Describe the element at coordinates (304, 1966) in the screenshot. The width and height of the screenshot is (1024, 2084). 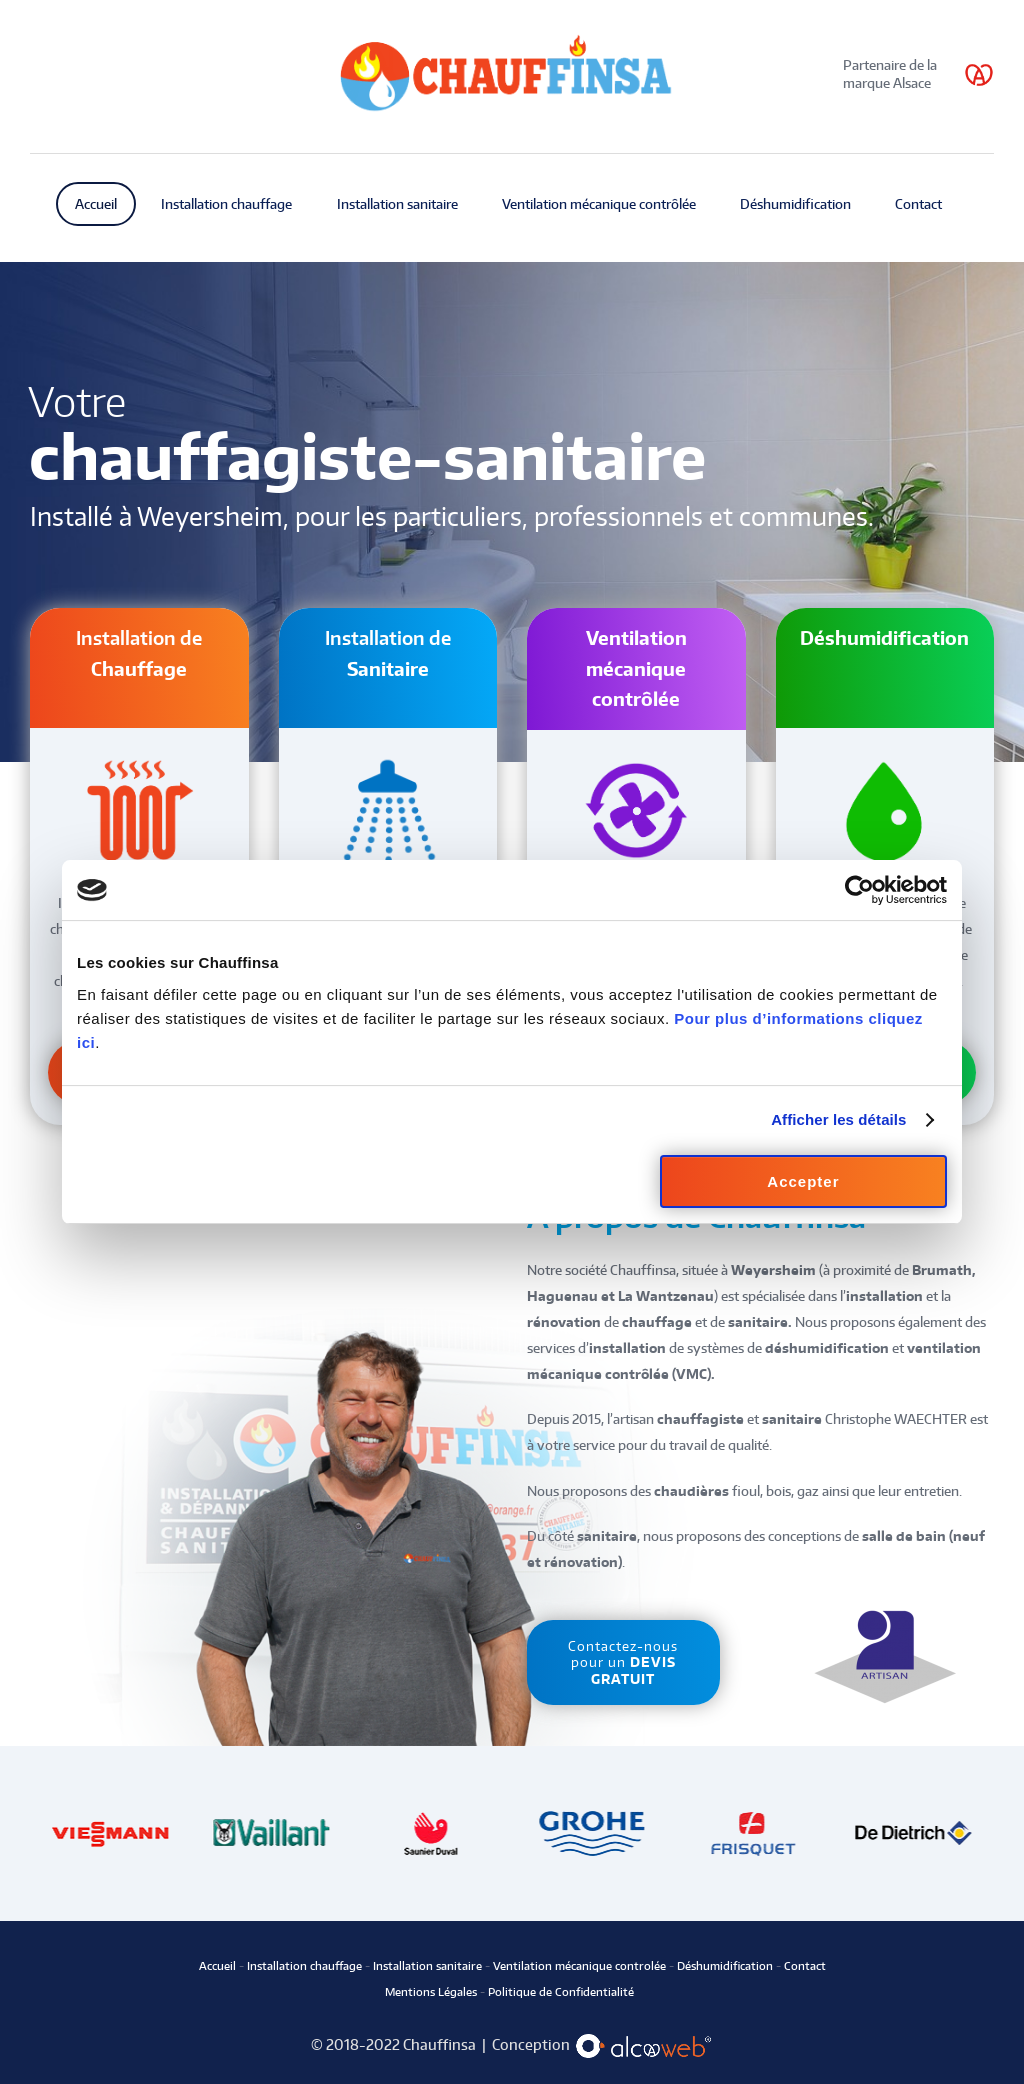
I see `Installation chauffage` at that location.